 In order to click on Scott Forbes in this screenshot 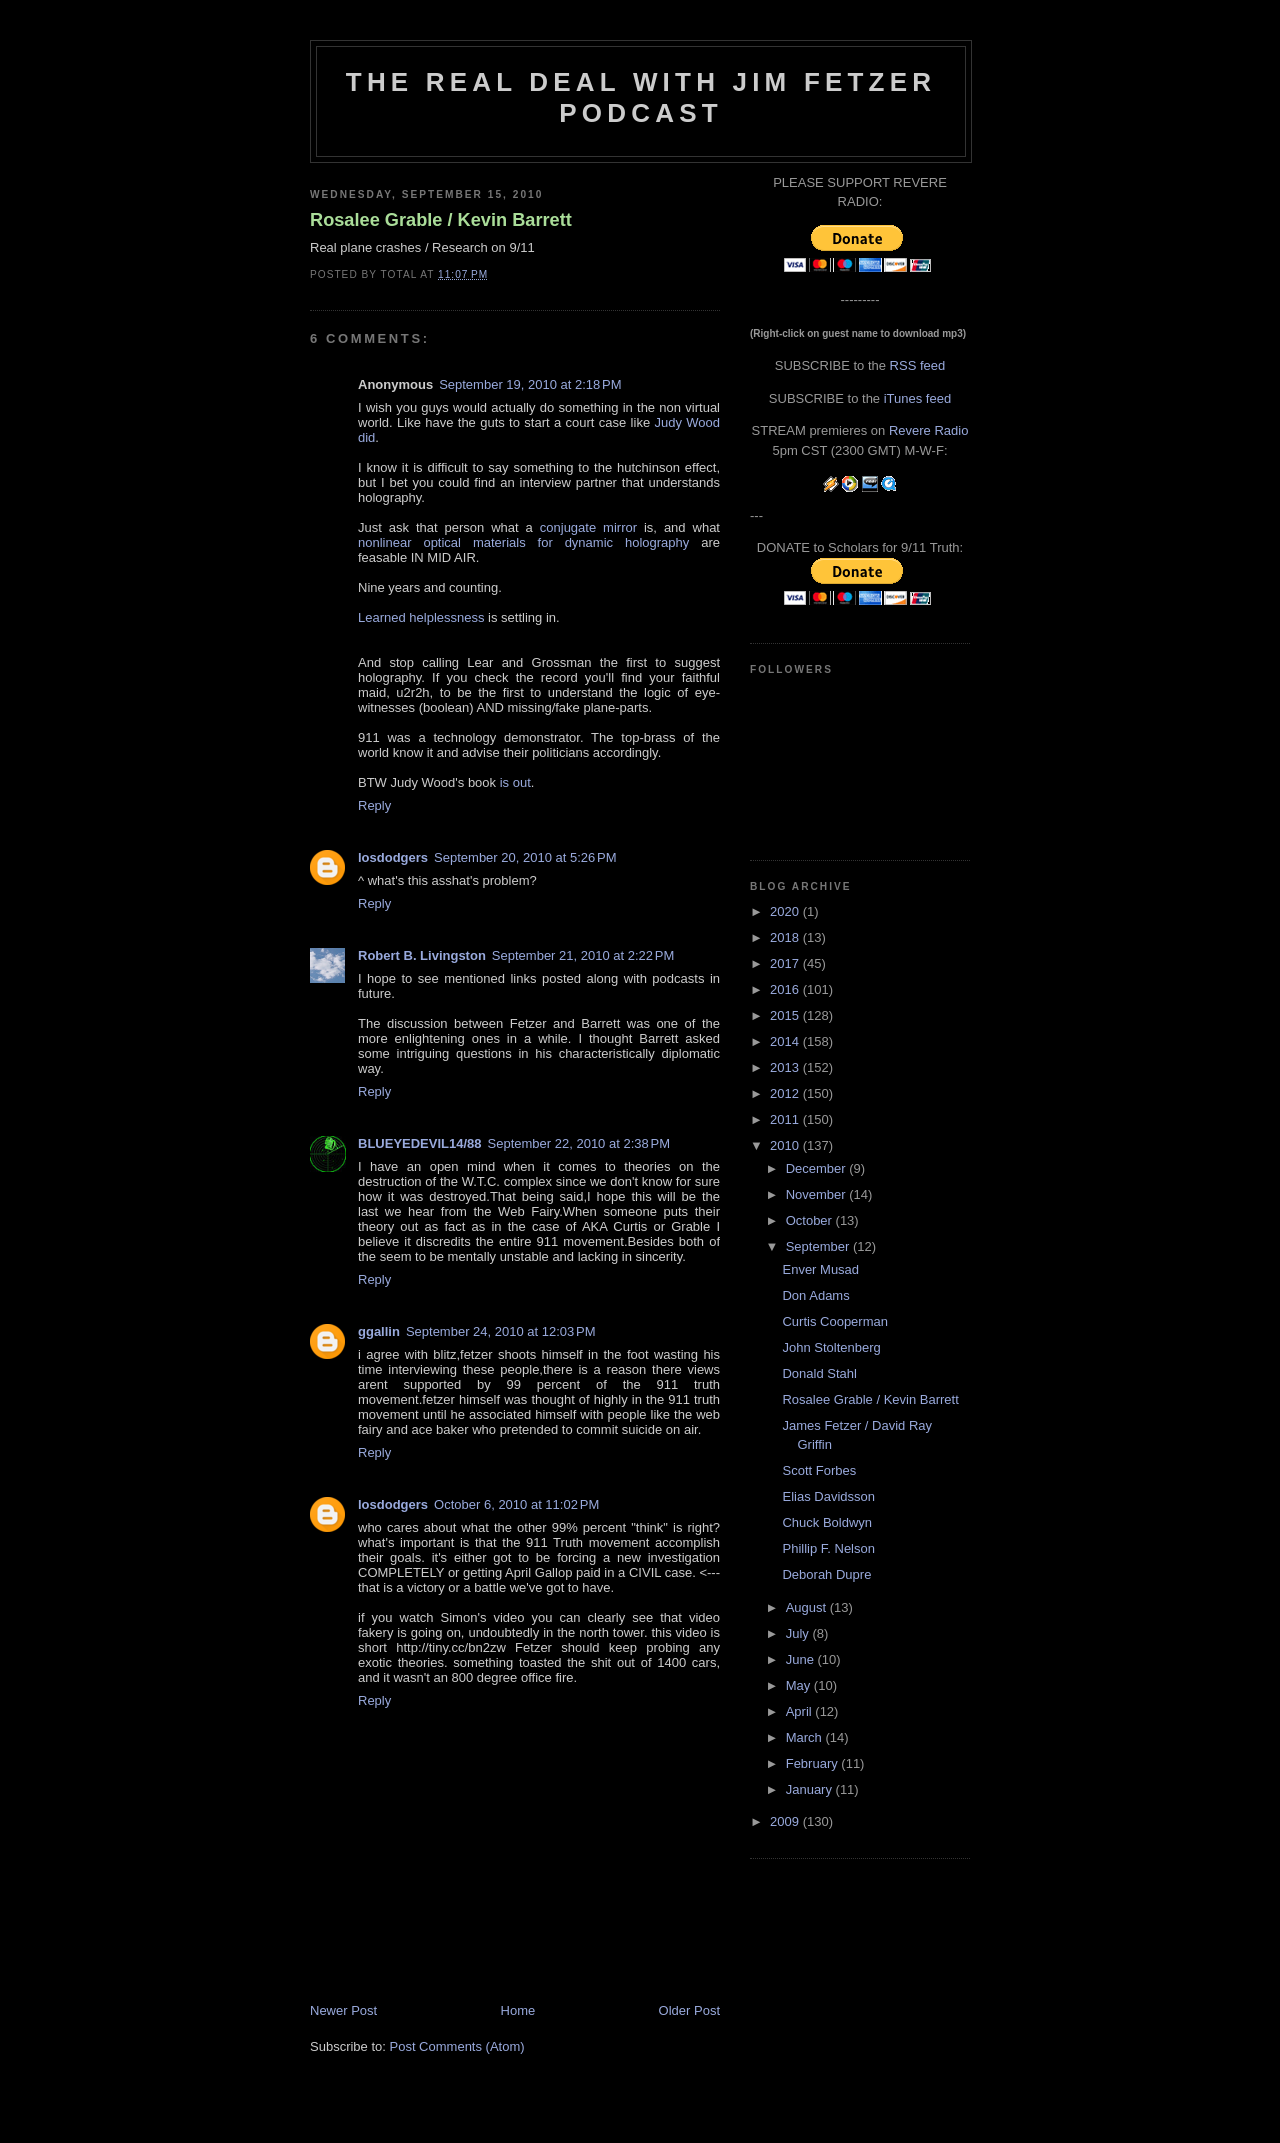, I will do `click(819, 1470)`.